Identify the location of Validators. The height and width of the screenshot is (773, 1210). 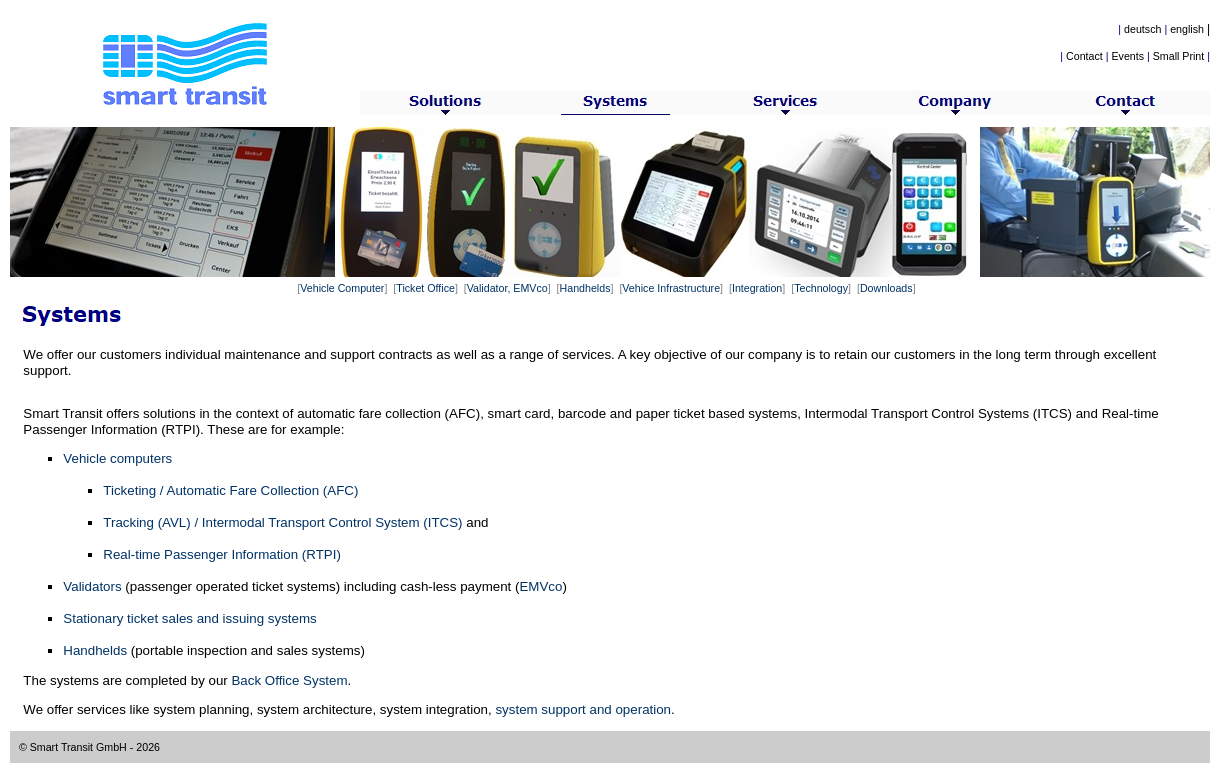
(92, 586).